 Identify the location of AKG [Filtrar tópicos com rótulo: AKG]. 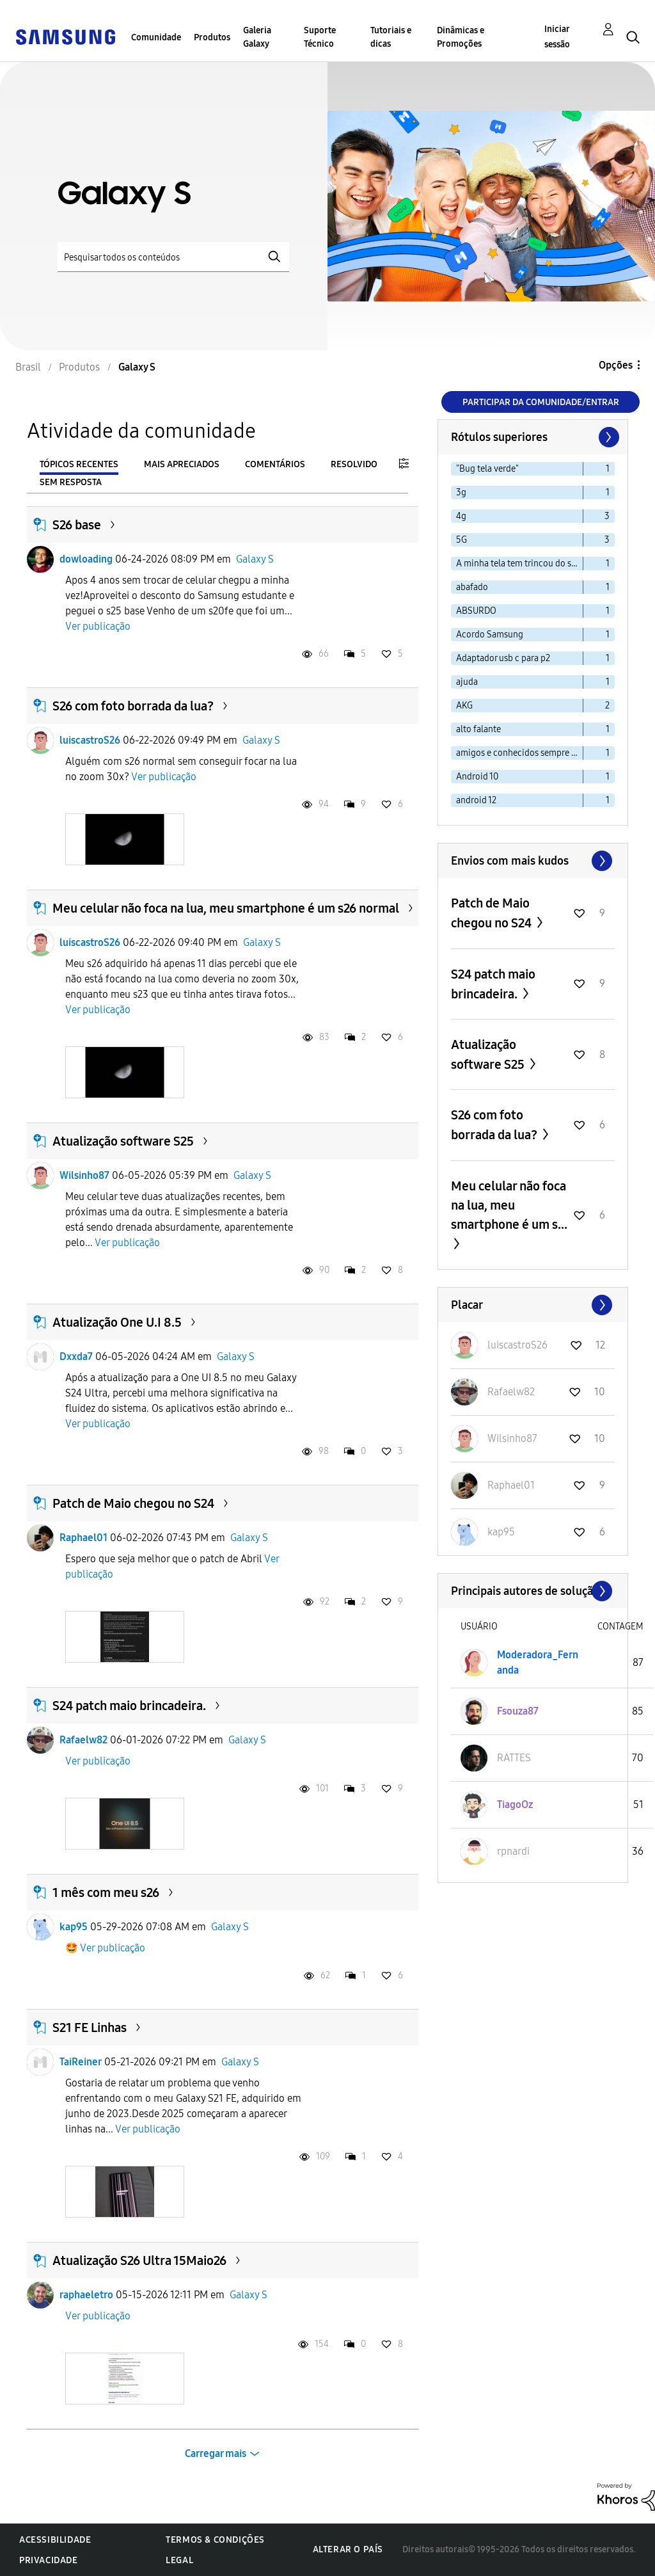
(464, 705).